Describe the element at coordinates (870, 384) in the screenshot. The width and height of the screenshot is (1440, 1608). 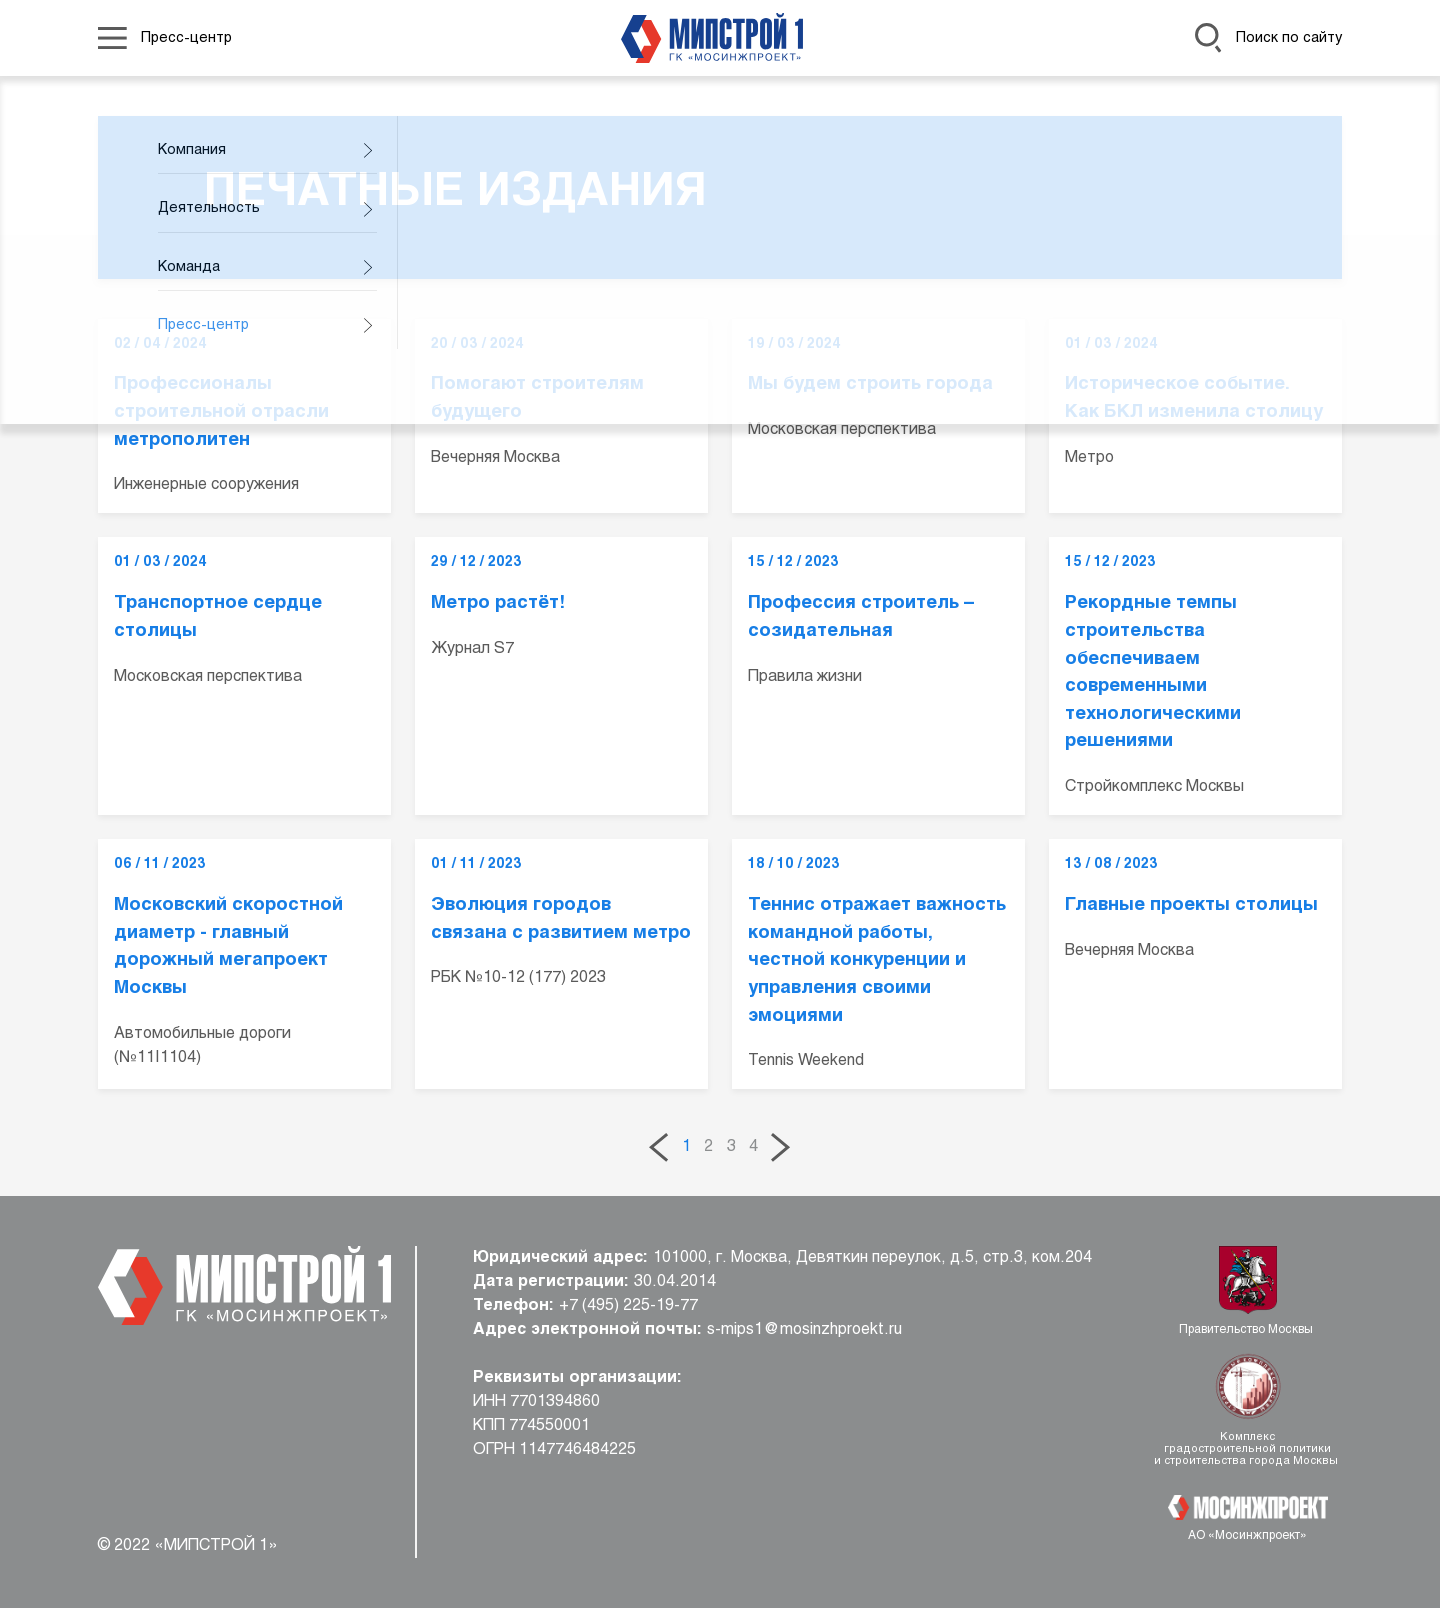
I see `Мы будем строить города` at that location.